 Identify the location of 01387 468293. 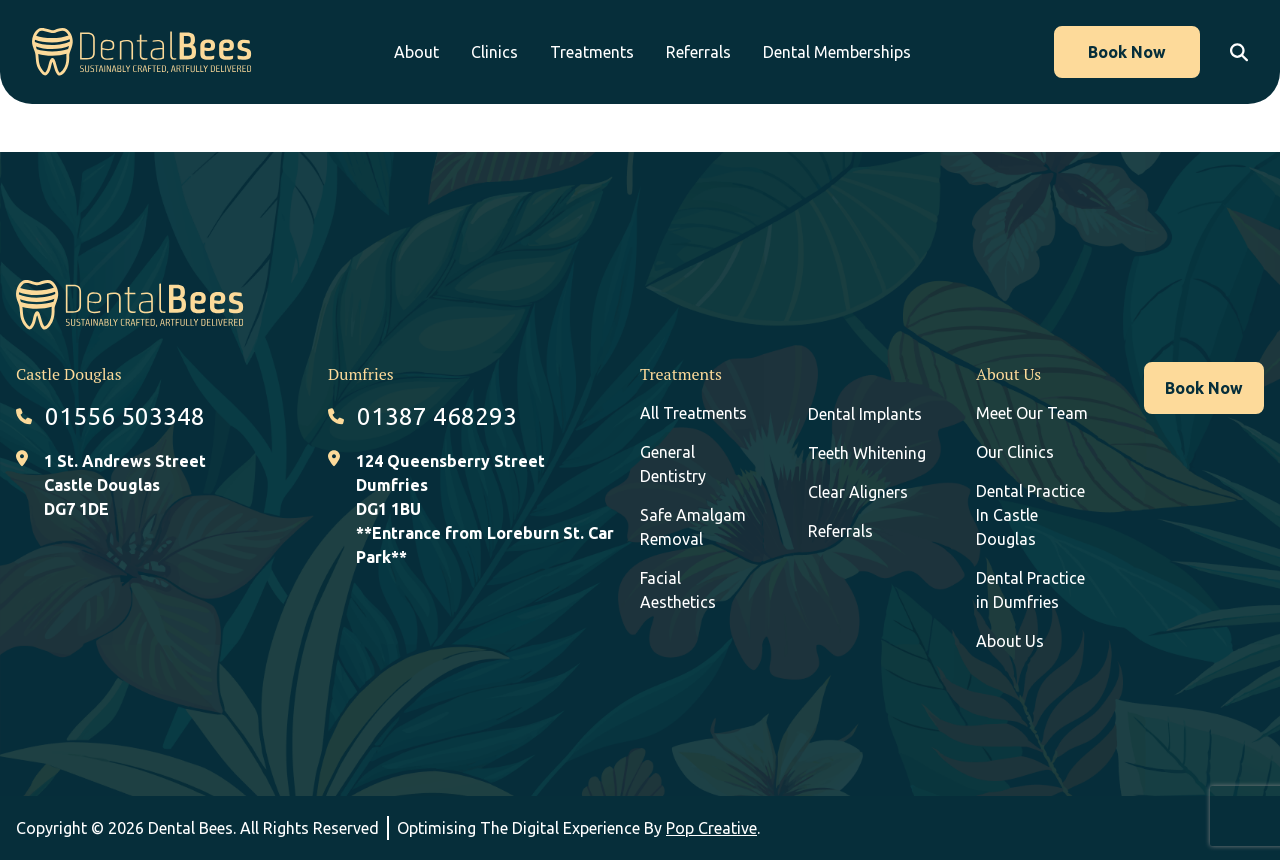
(437, 416).